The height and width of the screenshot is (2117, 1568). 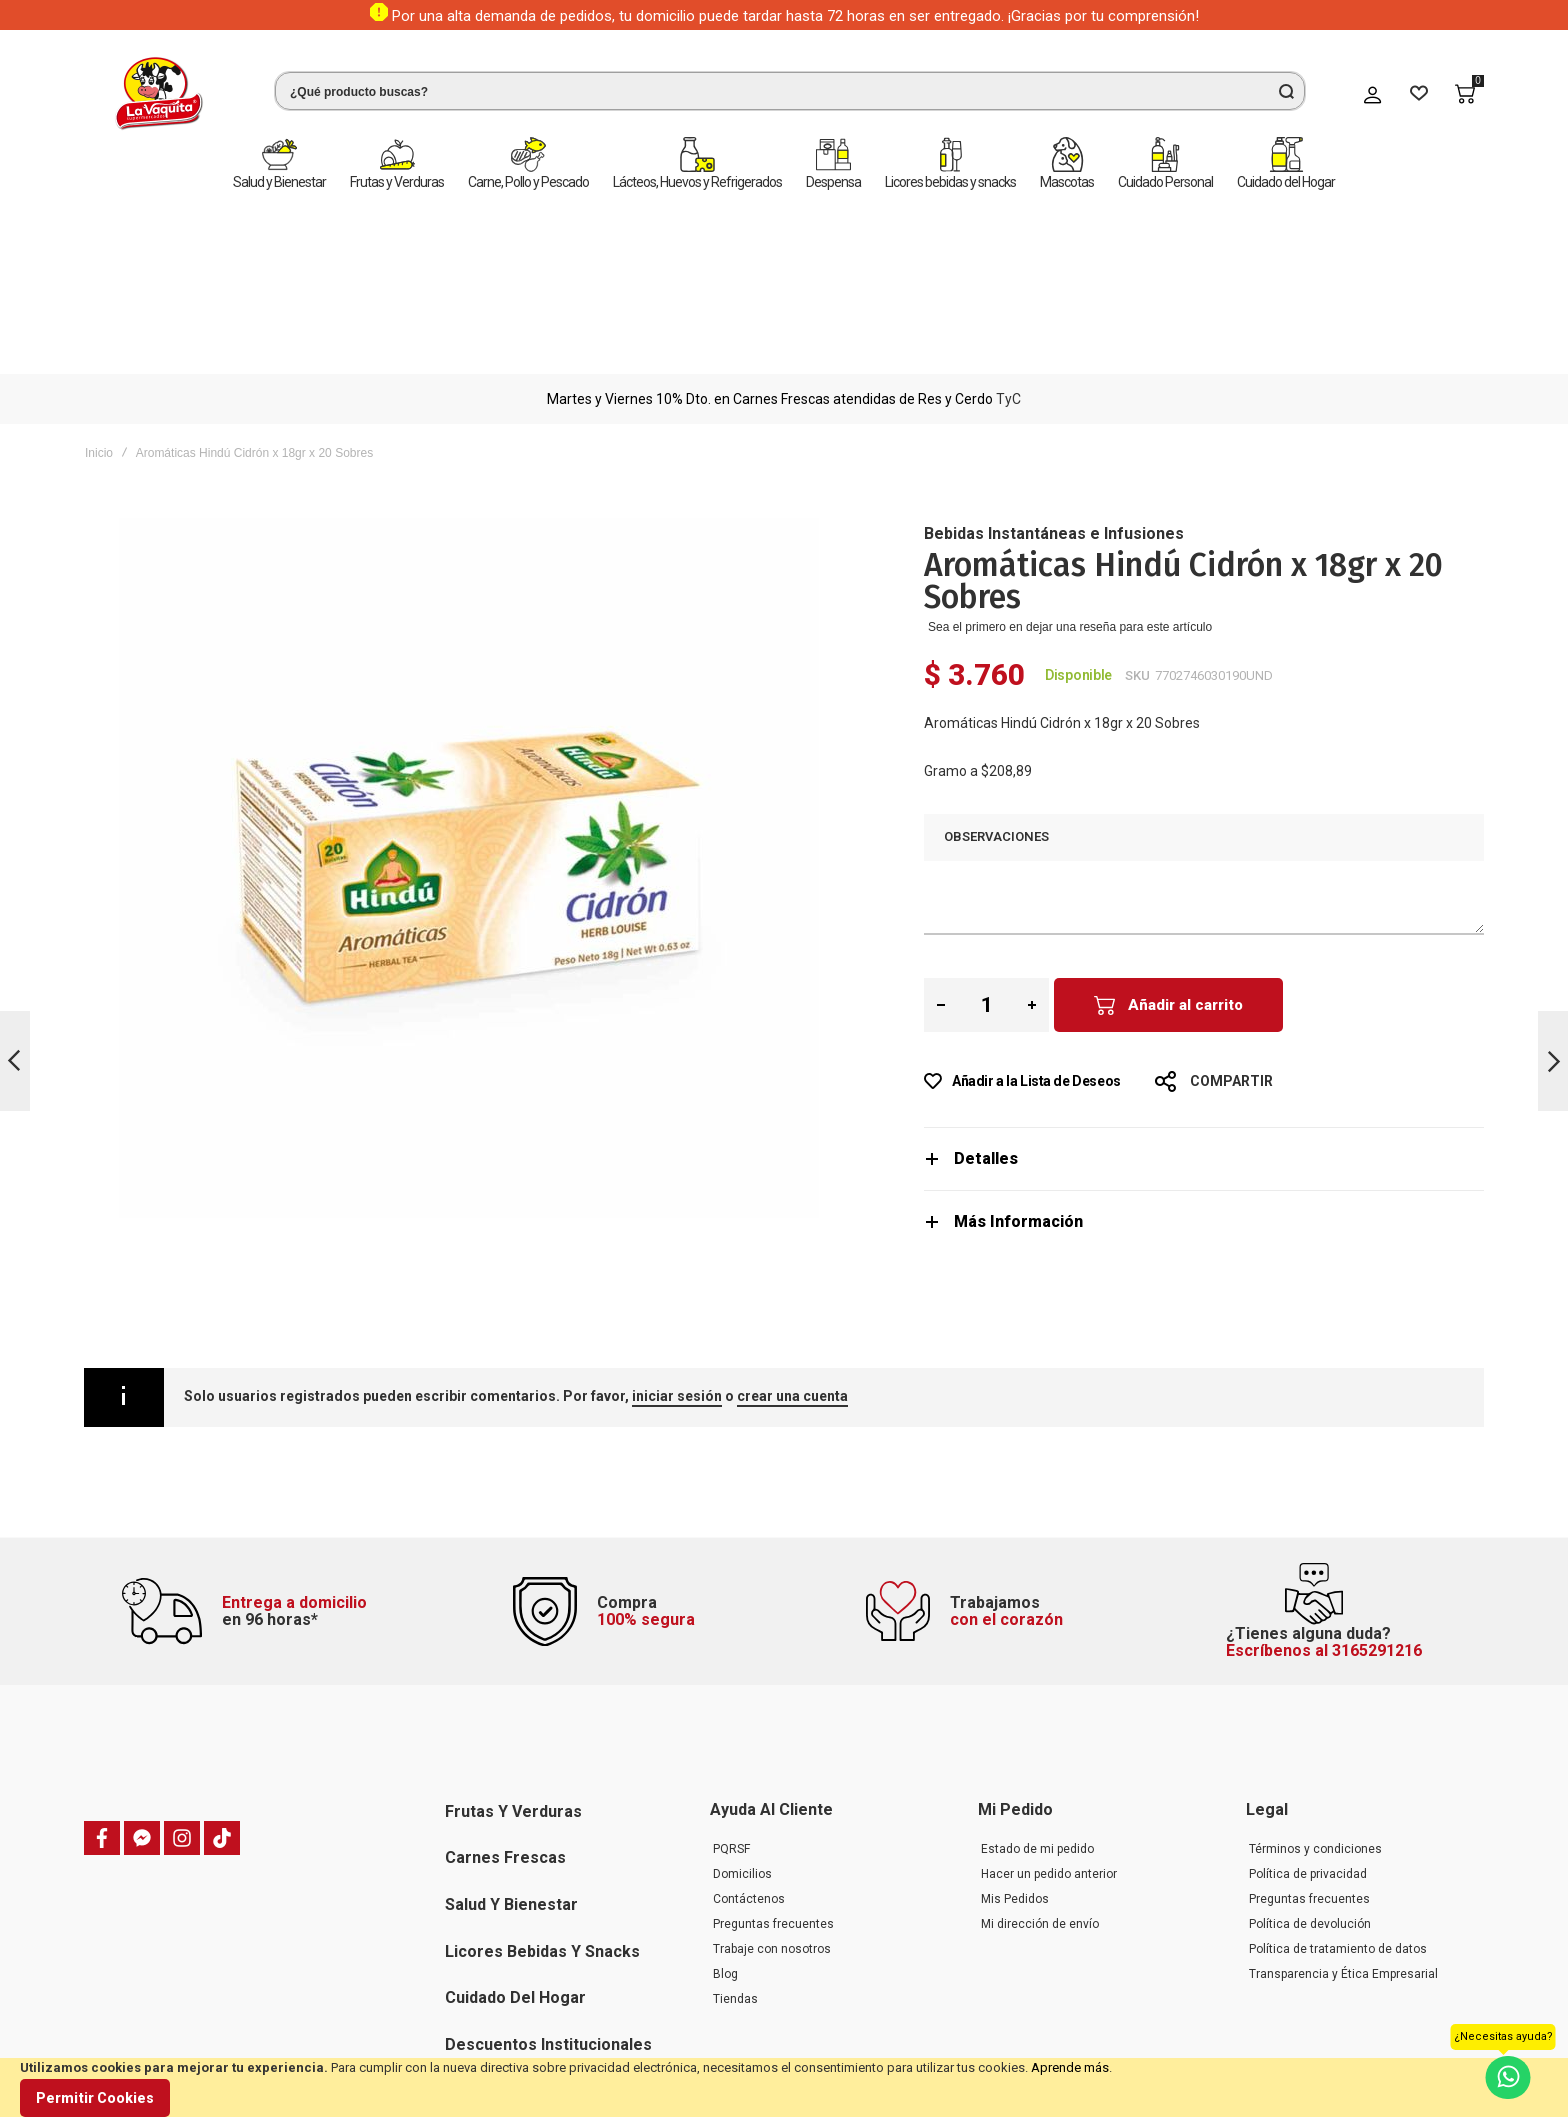 What do you see at coordinates (1308, 1748) in the screenshot?
I see `Política de privacidad` at bounding box center [1308, 1748].